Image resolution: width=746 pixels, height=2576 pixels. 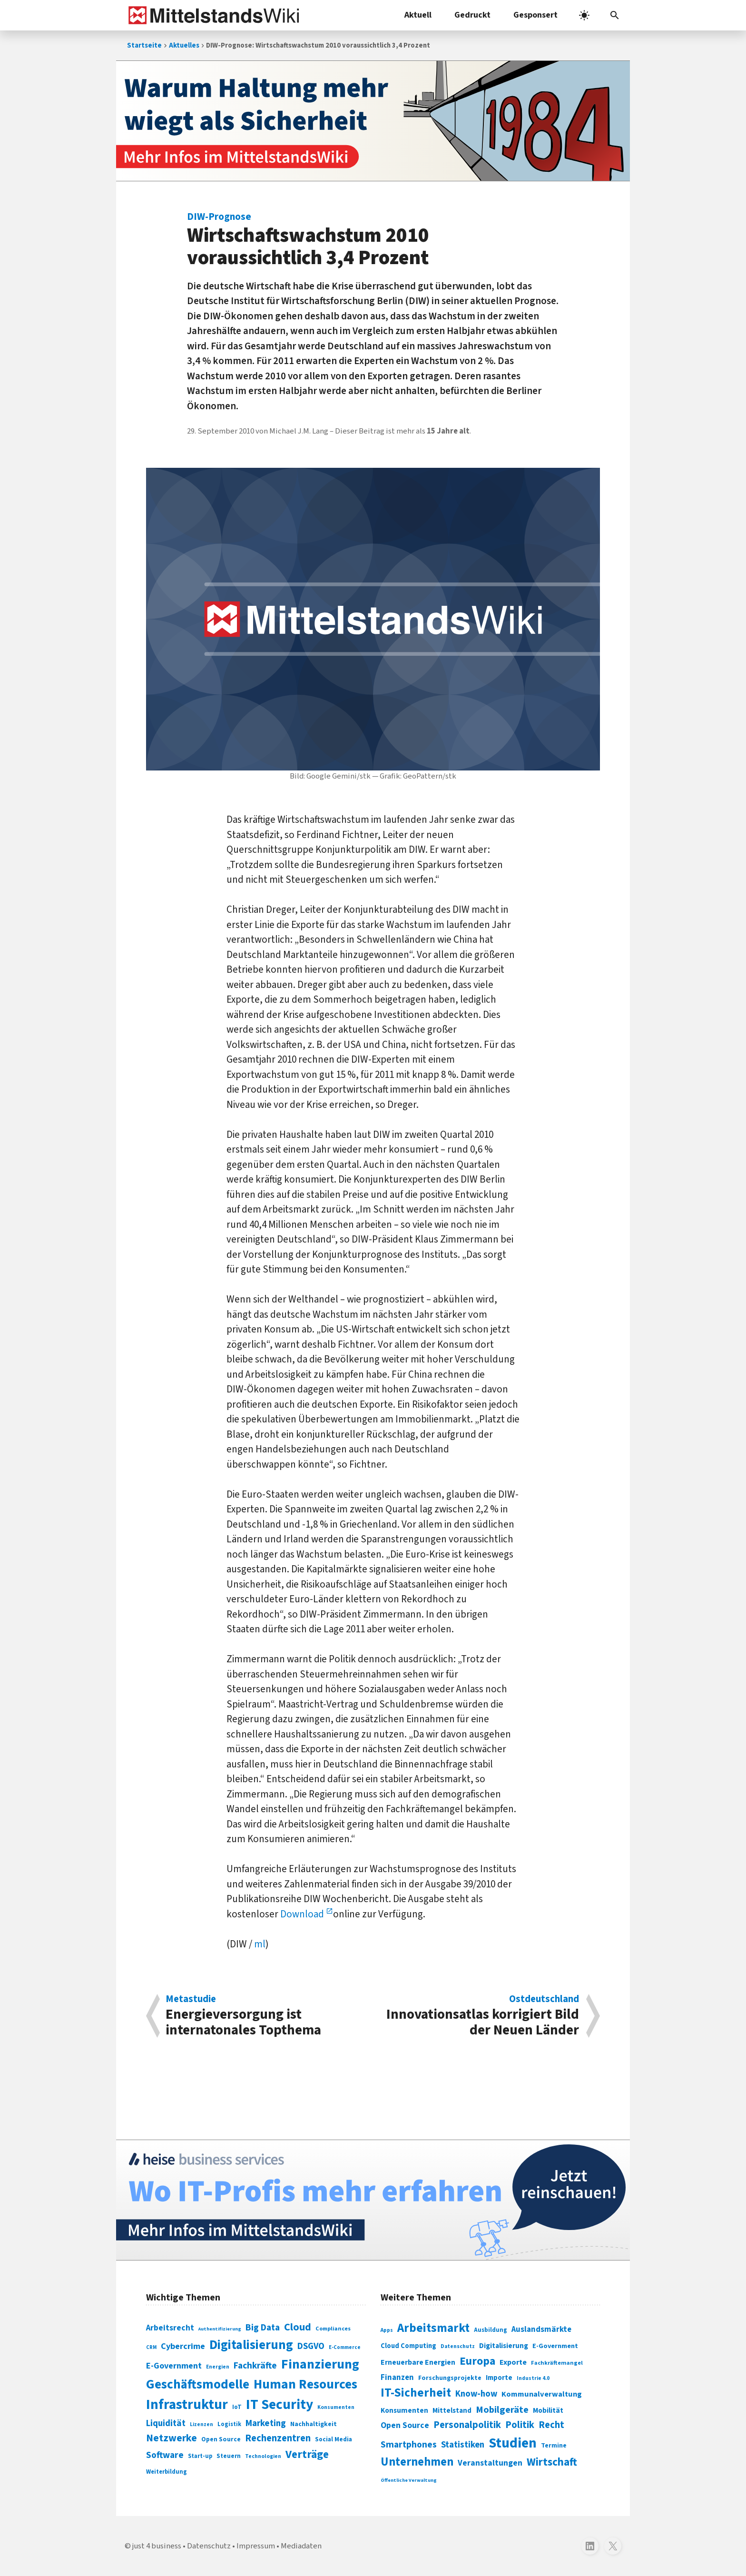 I want to click on Fachkräftemangel [Fachkräftemangel (277 Einträge)], so click(x=557, y=2363).